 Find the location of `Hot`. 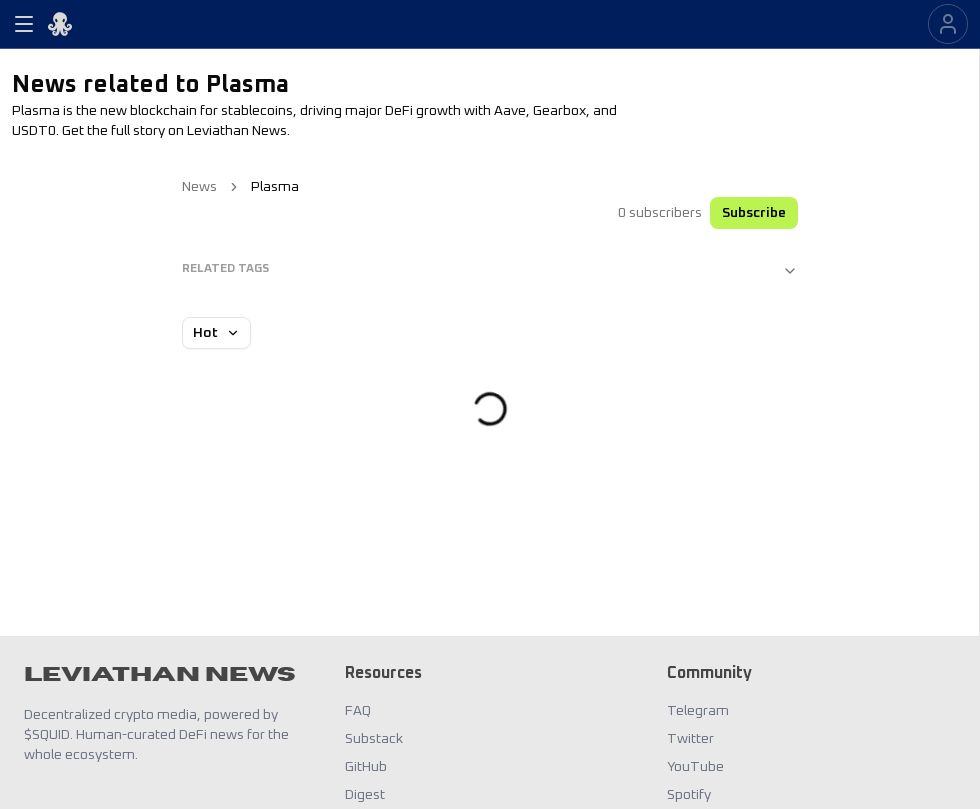

Hot is located at coordinates (216, 333).